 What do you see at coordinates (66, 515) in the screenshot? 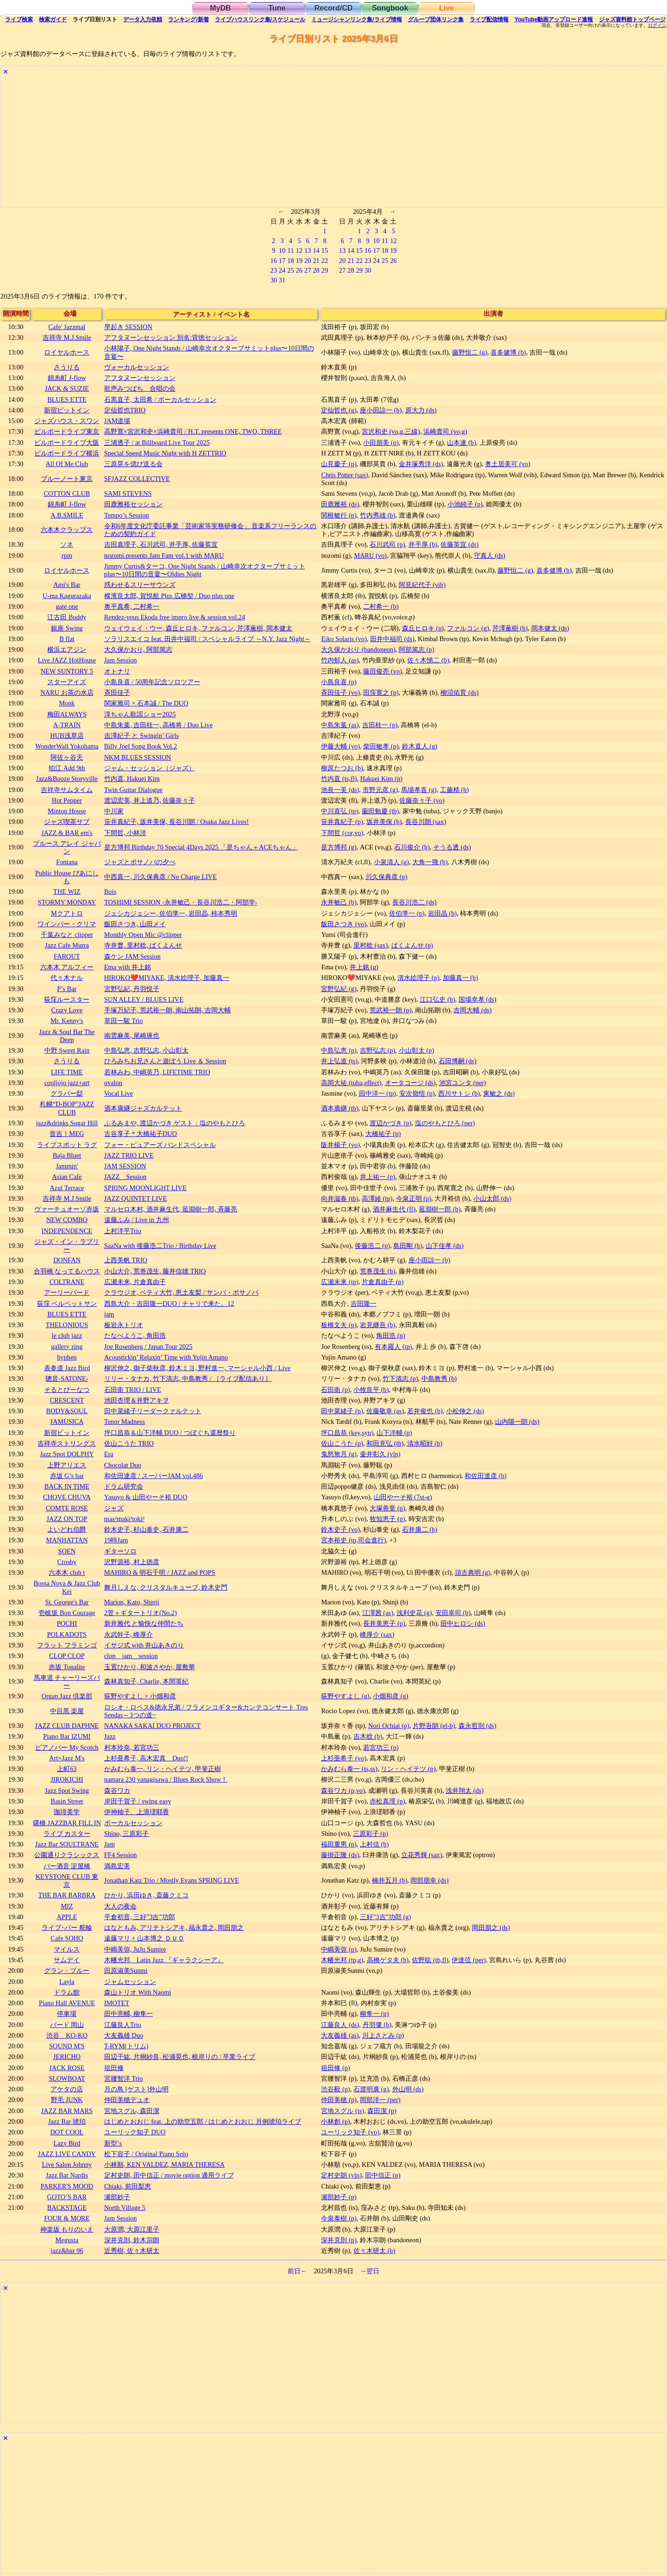
I see `A.B.SMILE` at bounding box center [66, 515].